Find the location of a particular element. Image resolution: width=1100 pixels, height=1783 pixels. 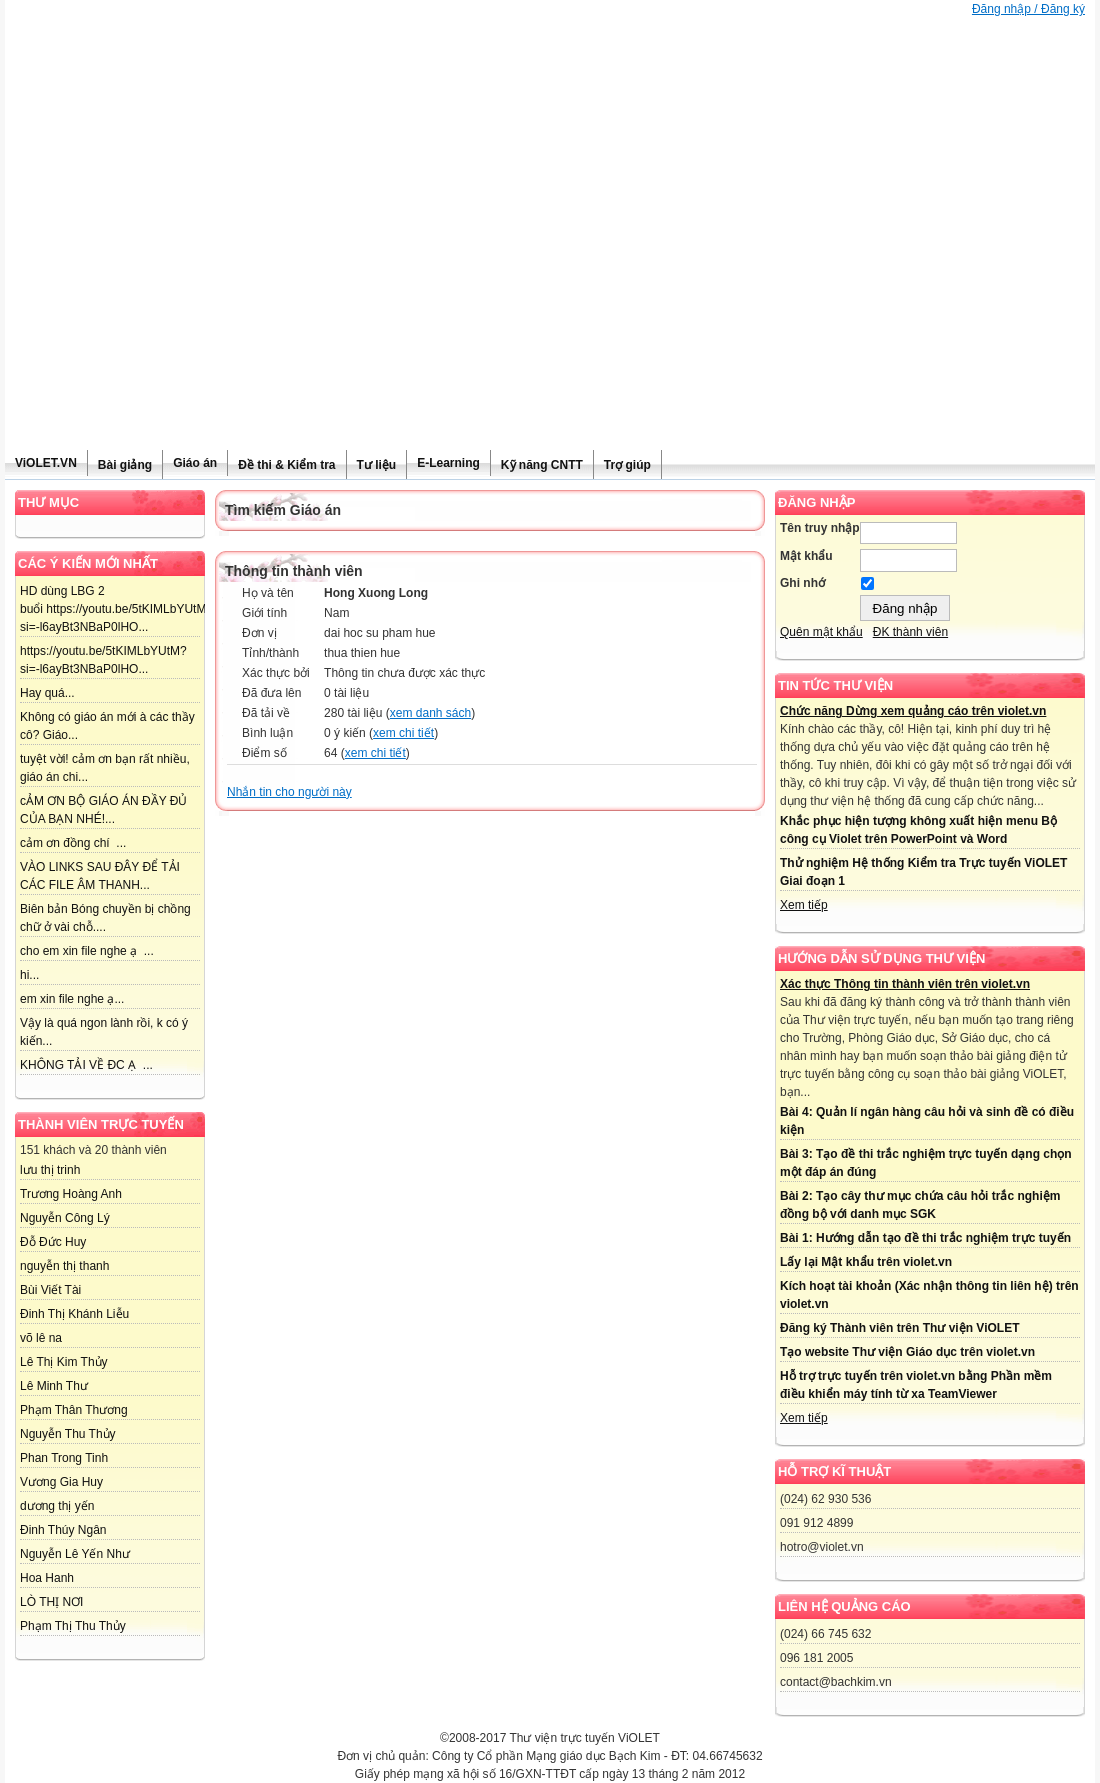

Lê Thị Kim Thủy is located at coordinates (64, 1362).